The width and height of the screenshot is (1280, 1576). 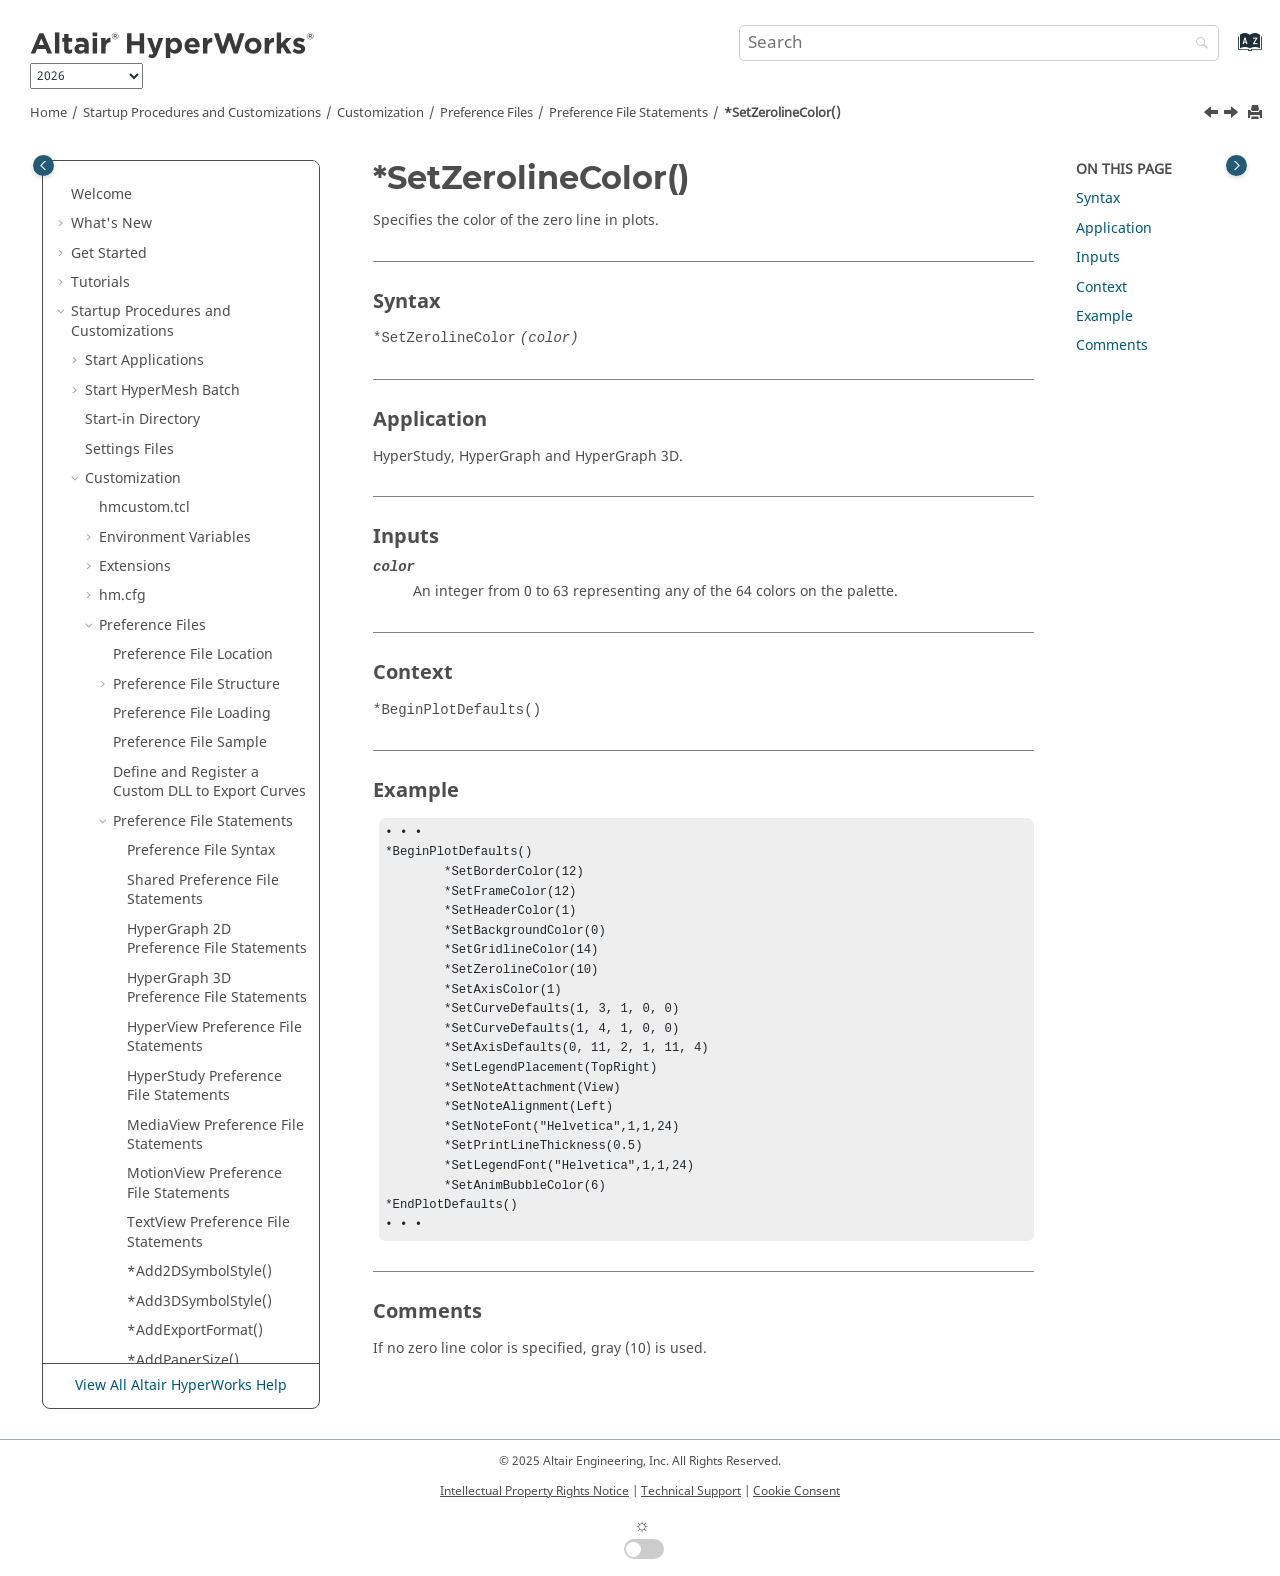 I want to click on Tool Finder, so click(x=108, y=1247).